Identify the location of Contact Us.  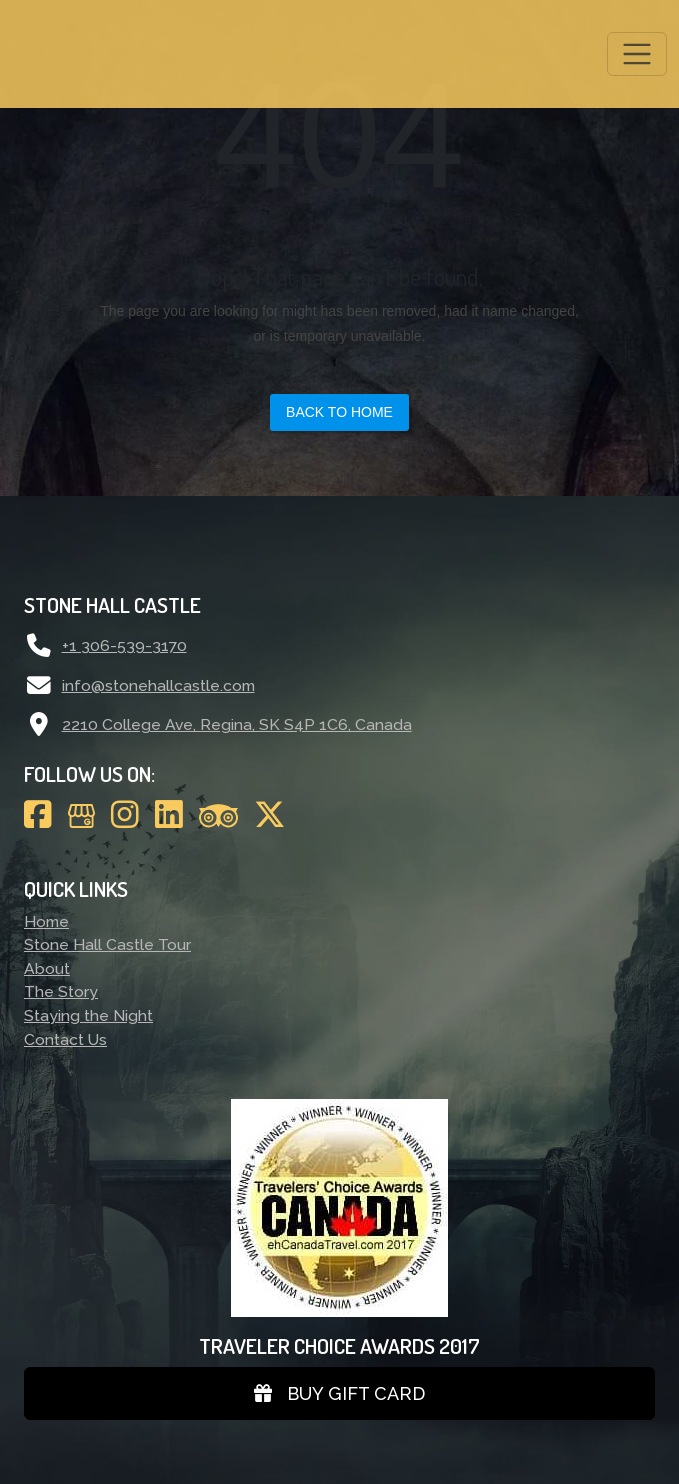
(65, 1039).